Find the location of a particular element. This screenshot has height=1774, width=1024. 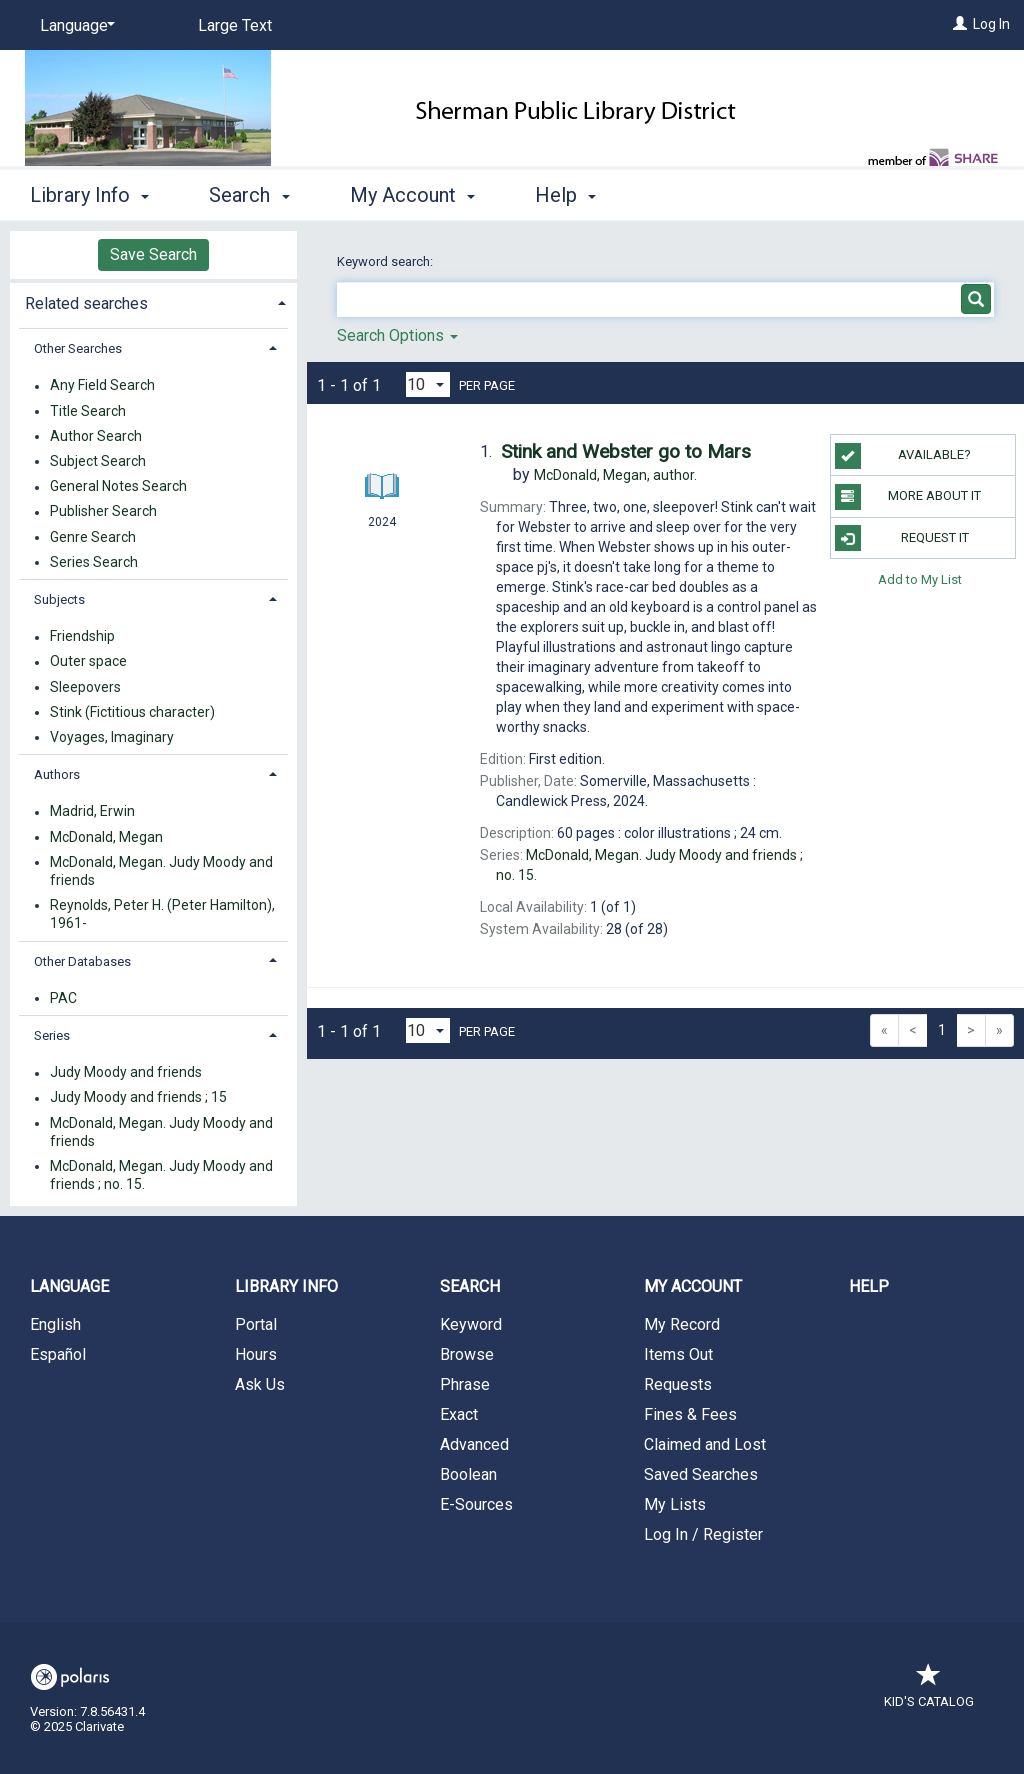

Requests is located at coordinates (678, 1384).